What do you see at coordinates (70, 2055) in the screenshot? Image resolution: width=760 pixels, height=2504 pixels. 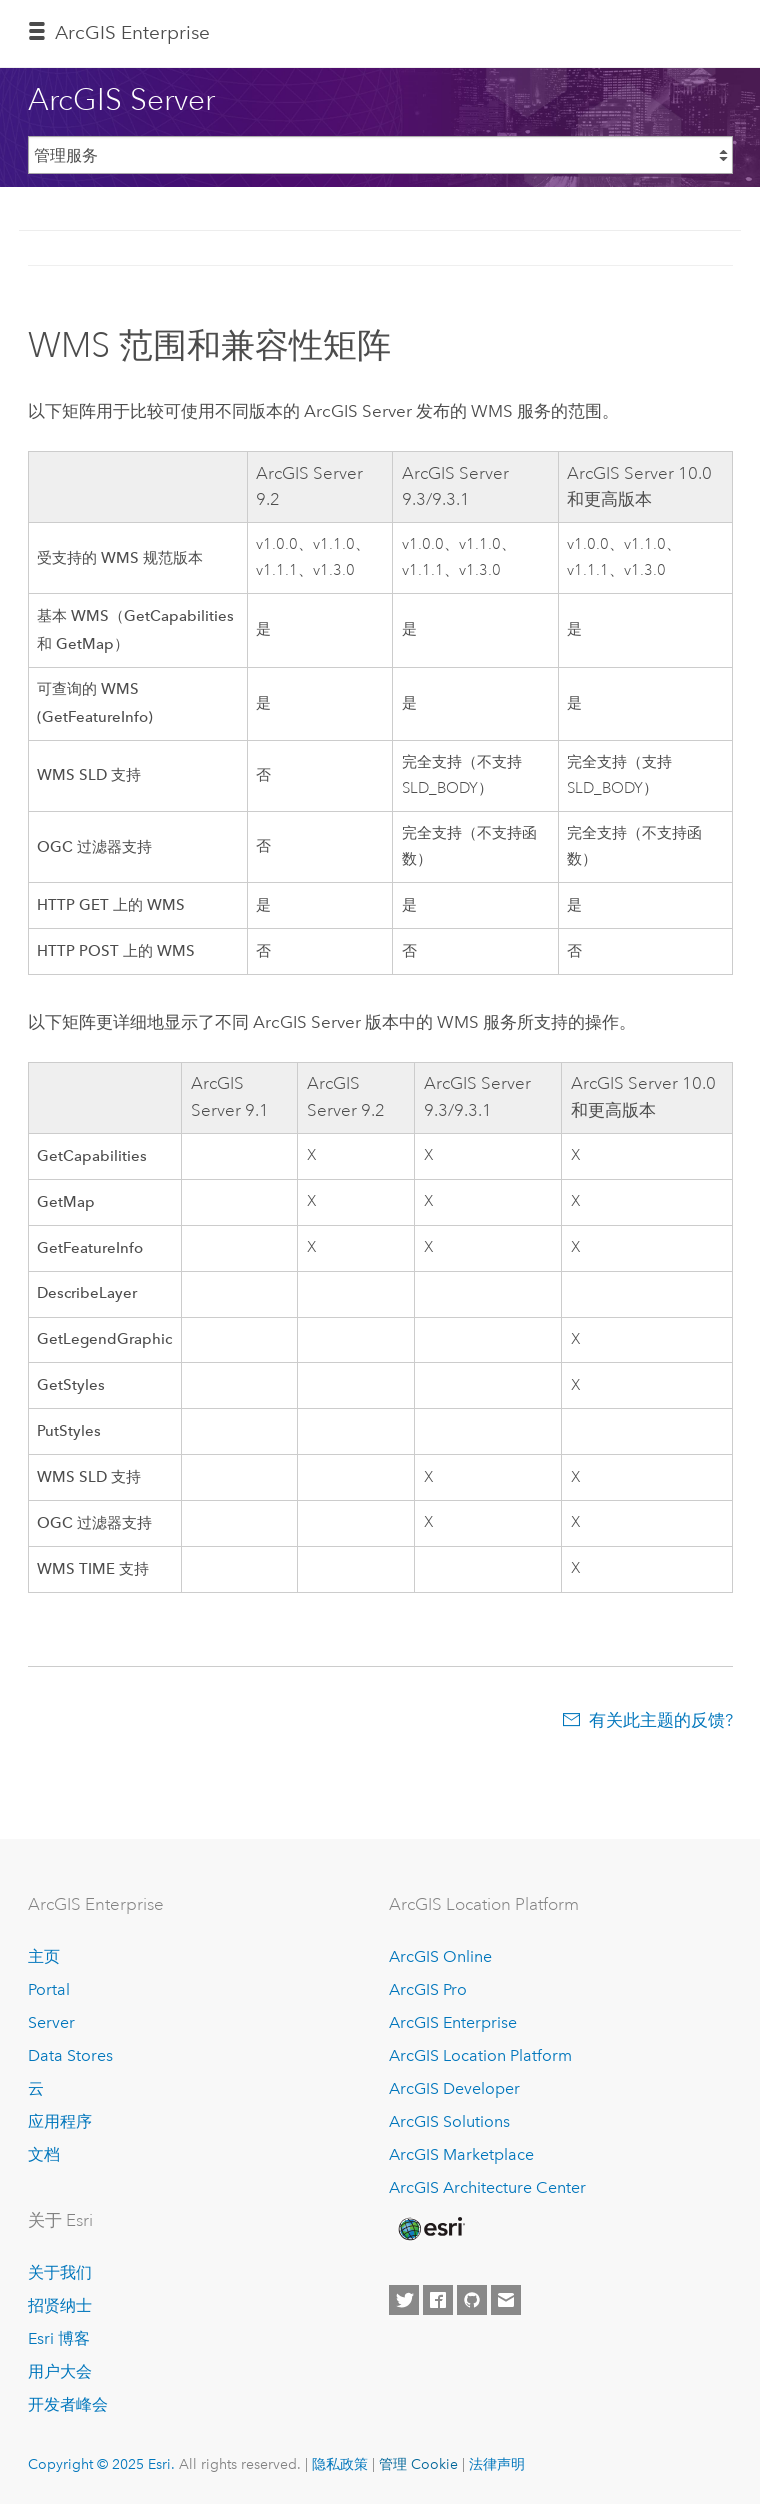 I see `Data Stores` at bounding box center [70, 2055].